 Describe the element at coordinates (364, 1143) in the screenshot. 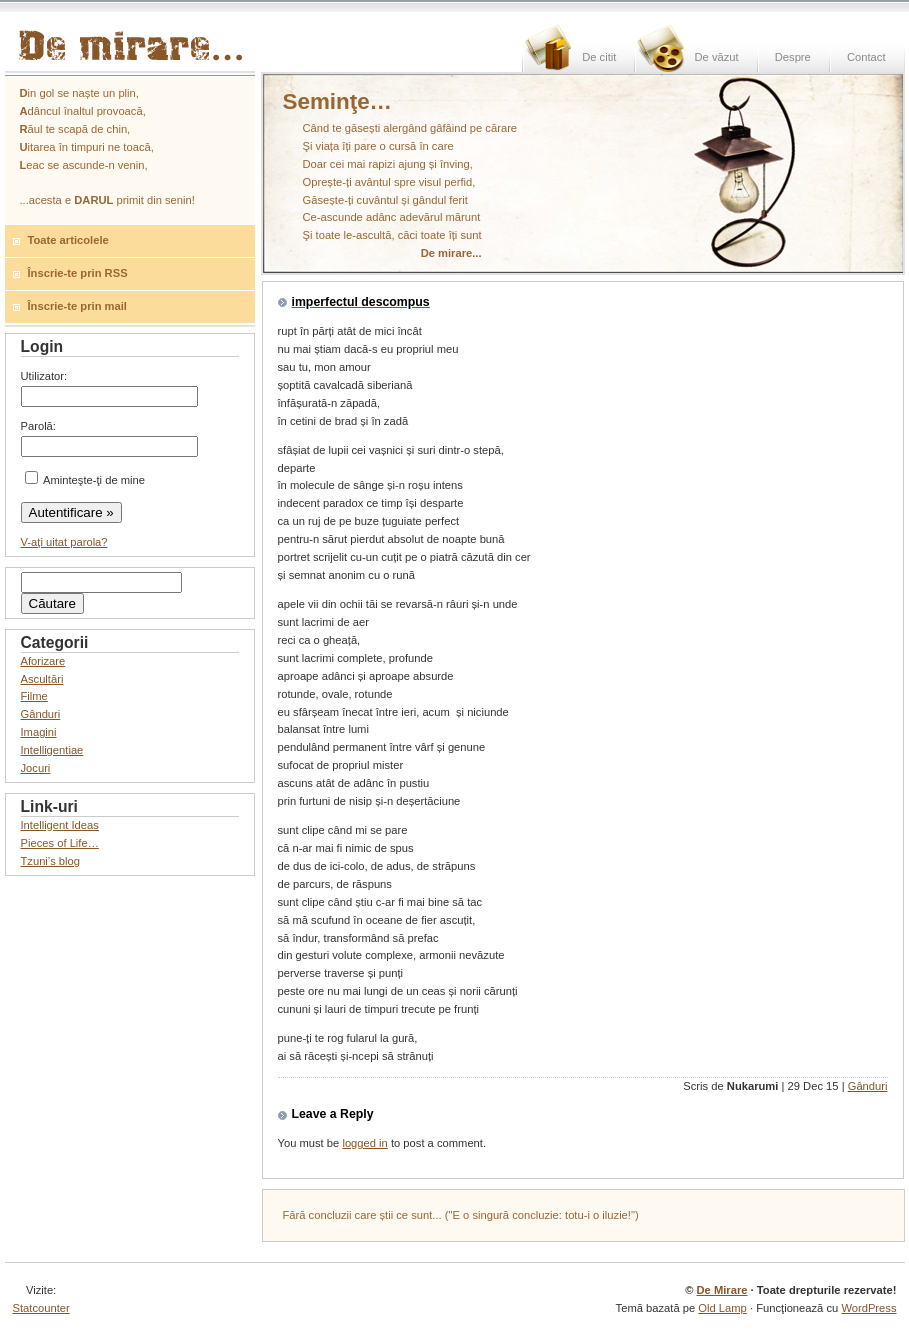

I see `logged in` at that location.